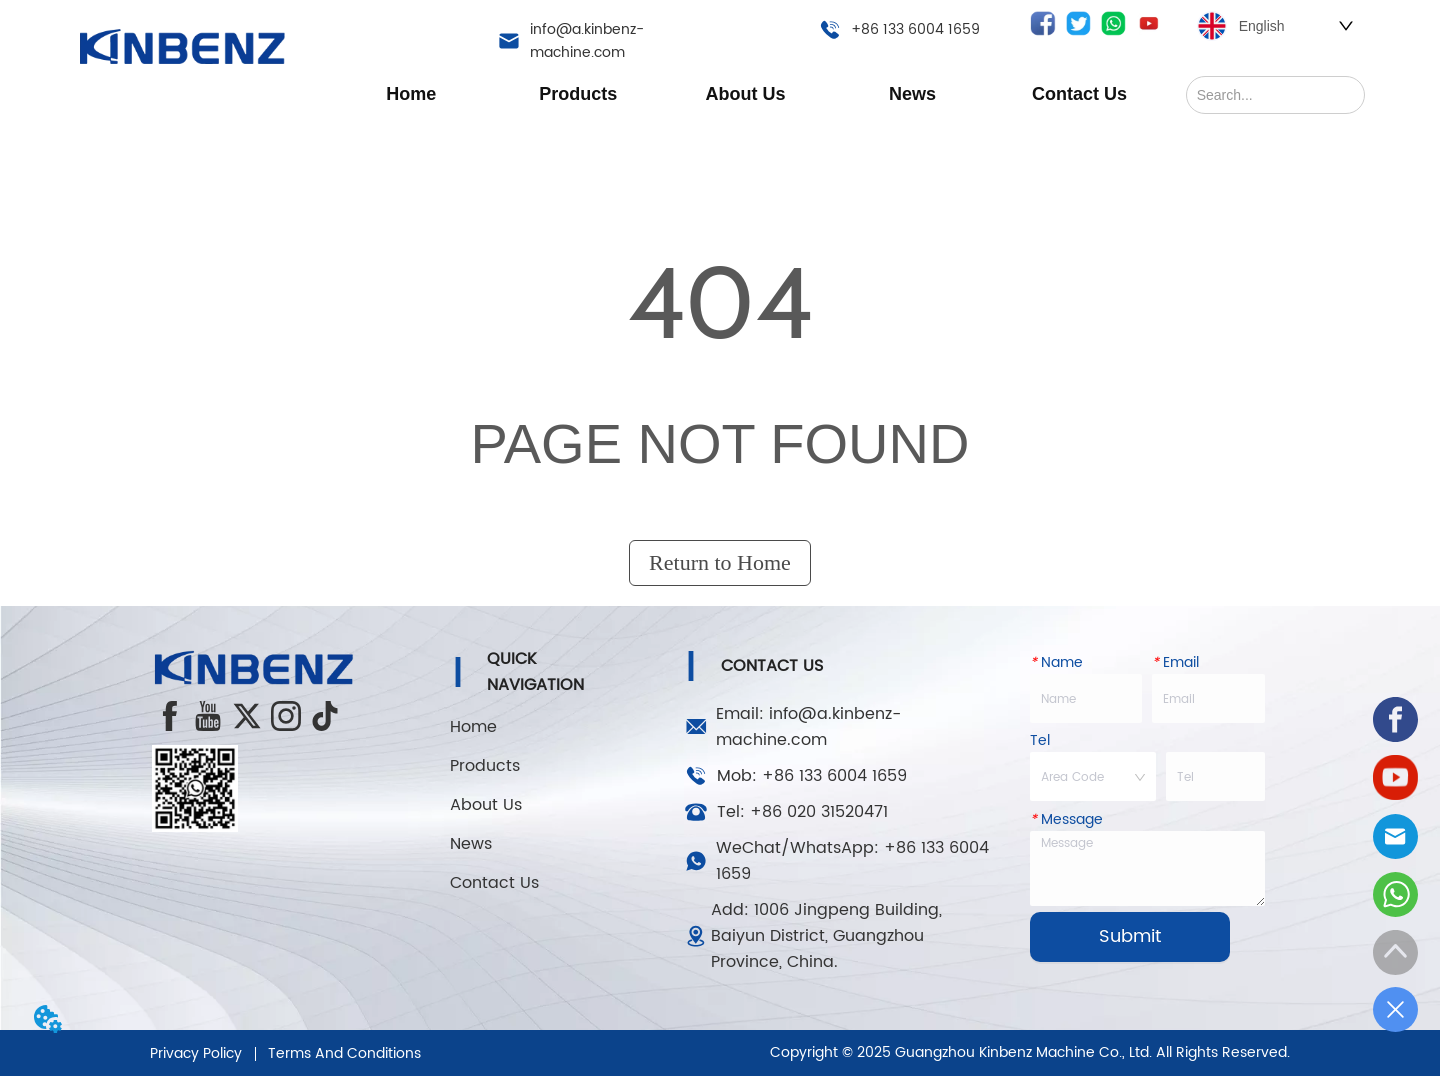 The width and height of the screenshot is (1440, 1076). What do you see at coordinates (1079, 94) in the screenshot?
I see `Contact Us [menuitem]` at bounding box center [1079, 94].